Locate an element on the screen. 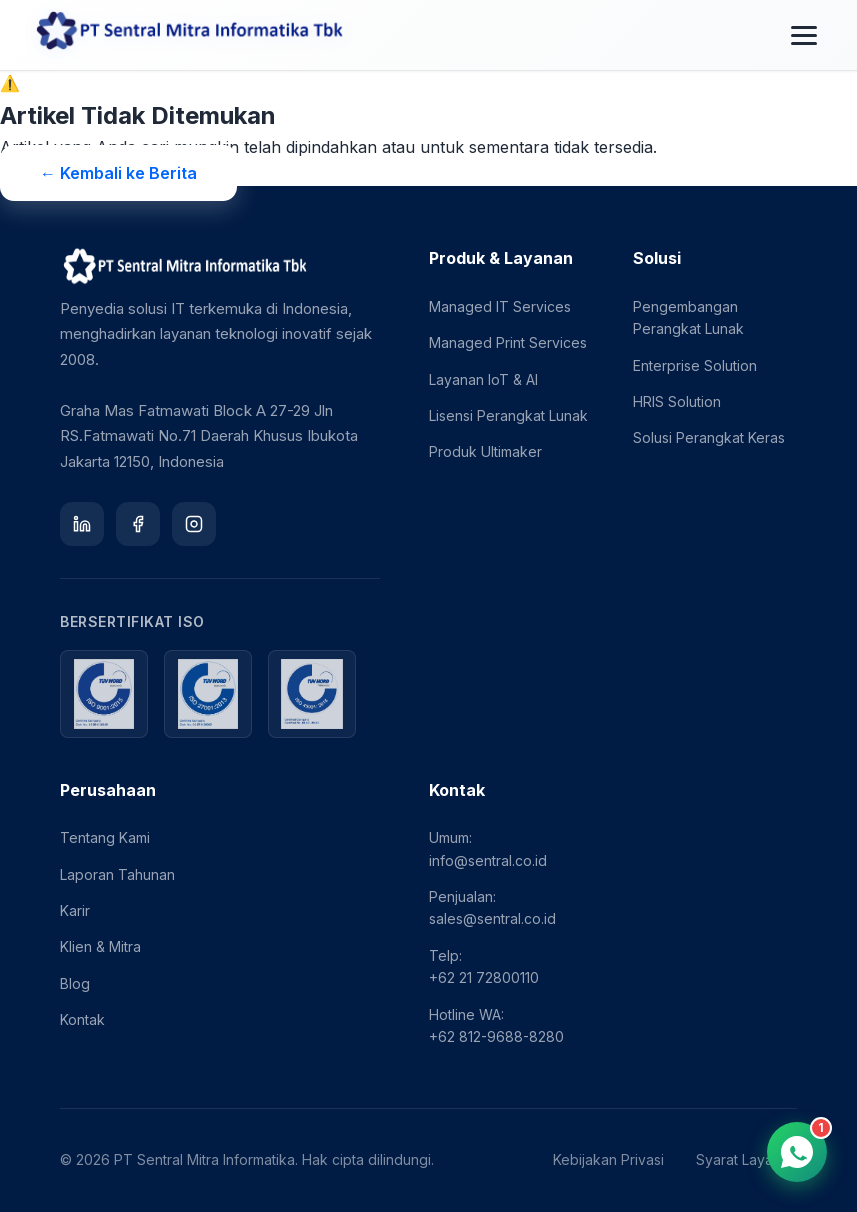 The width and height of the screenshot is (857, 1212). Managed IT Services is located at coordinates (500, 306).